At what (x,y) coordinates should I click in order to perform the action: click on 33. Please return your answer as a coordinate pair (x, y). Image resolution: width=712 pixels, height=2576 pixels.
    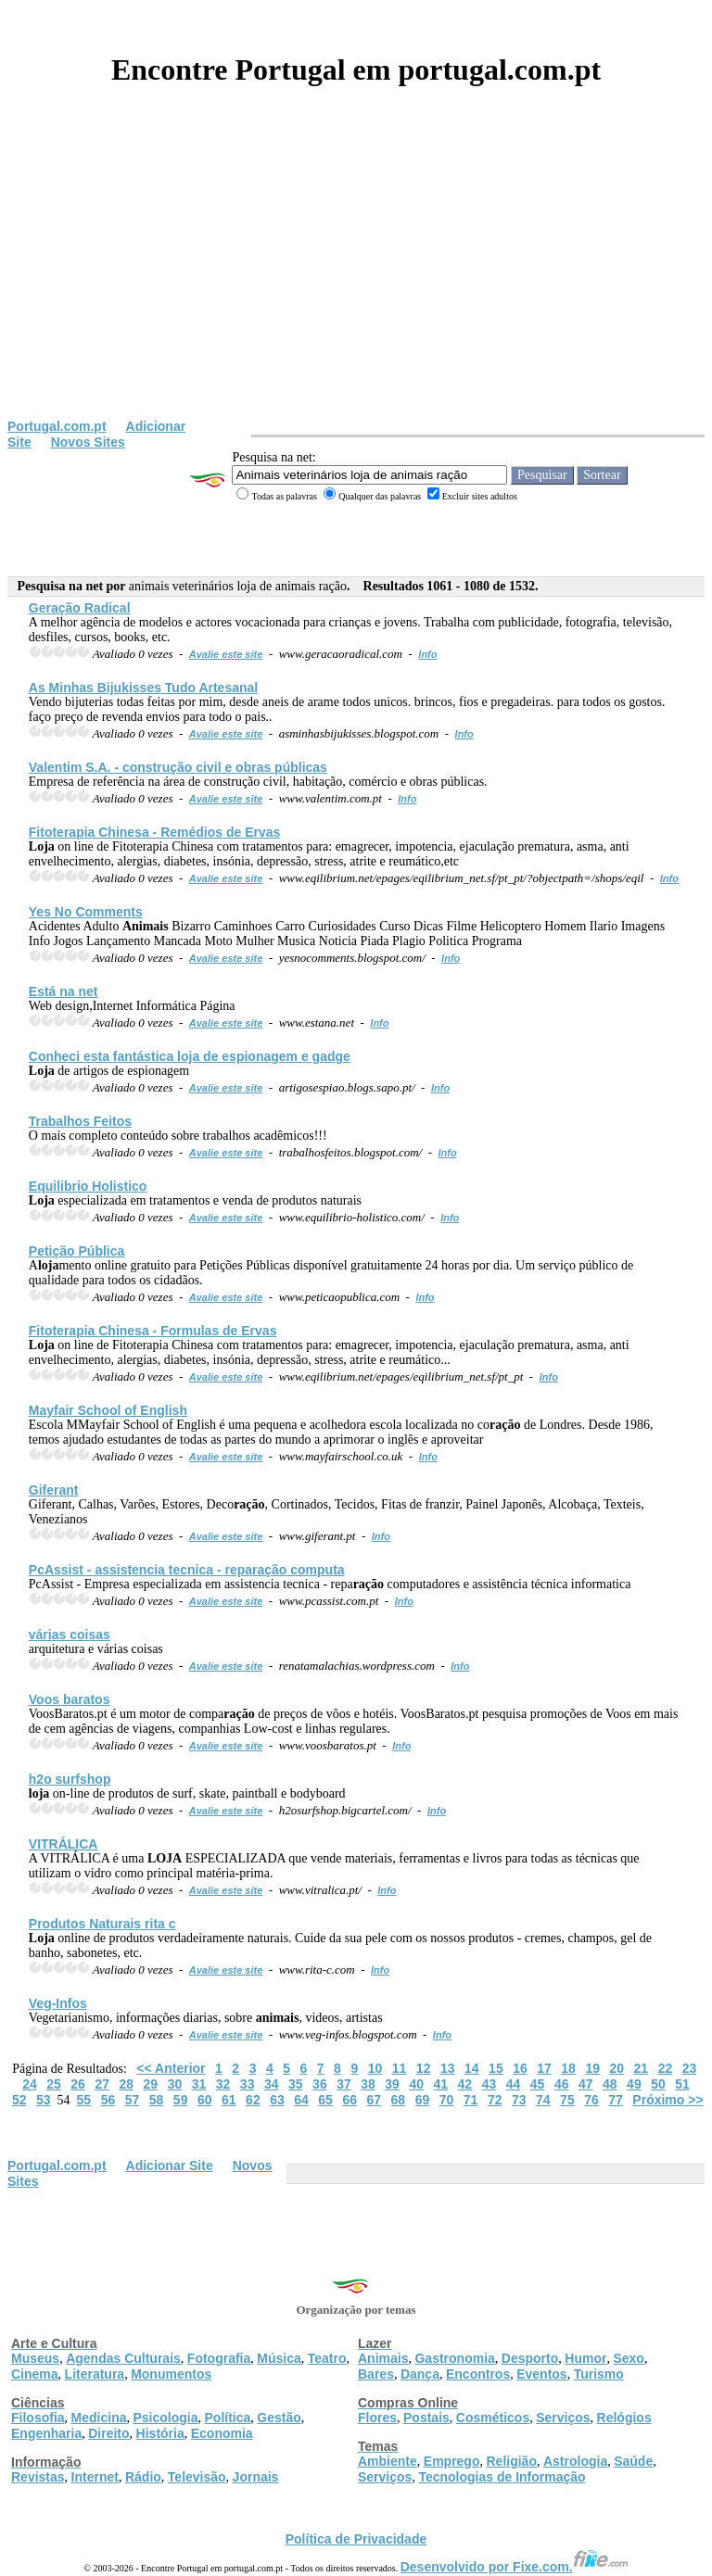
    Looking at the image, I should click on (247, 2084).